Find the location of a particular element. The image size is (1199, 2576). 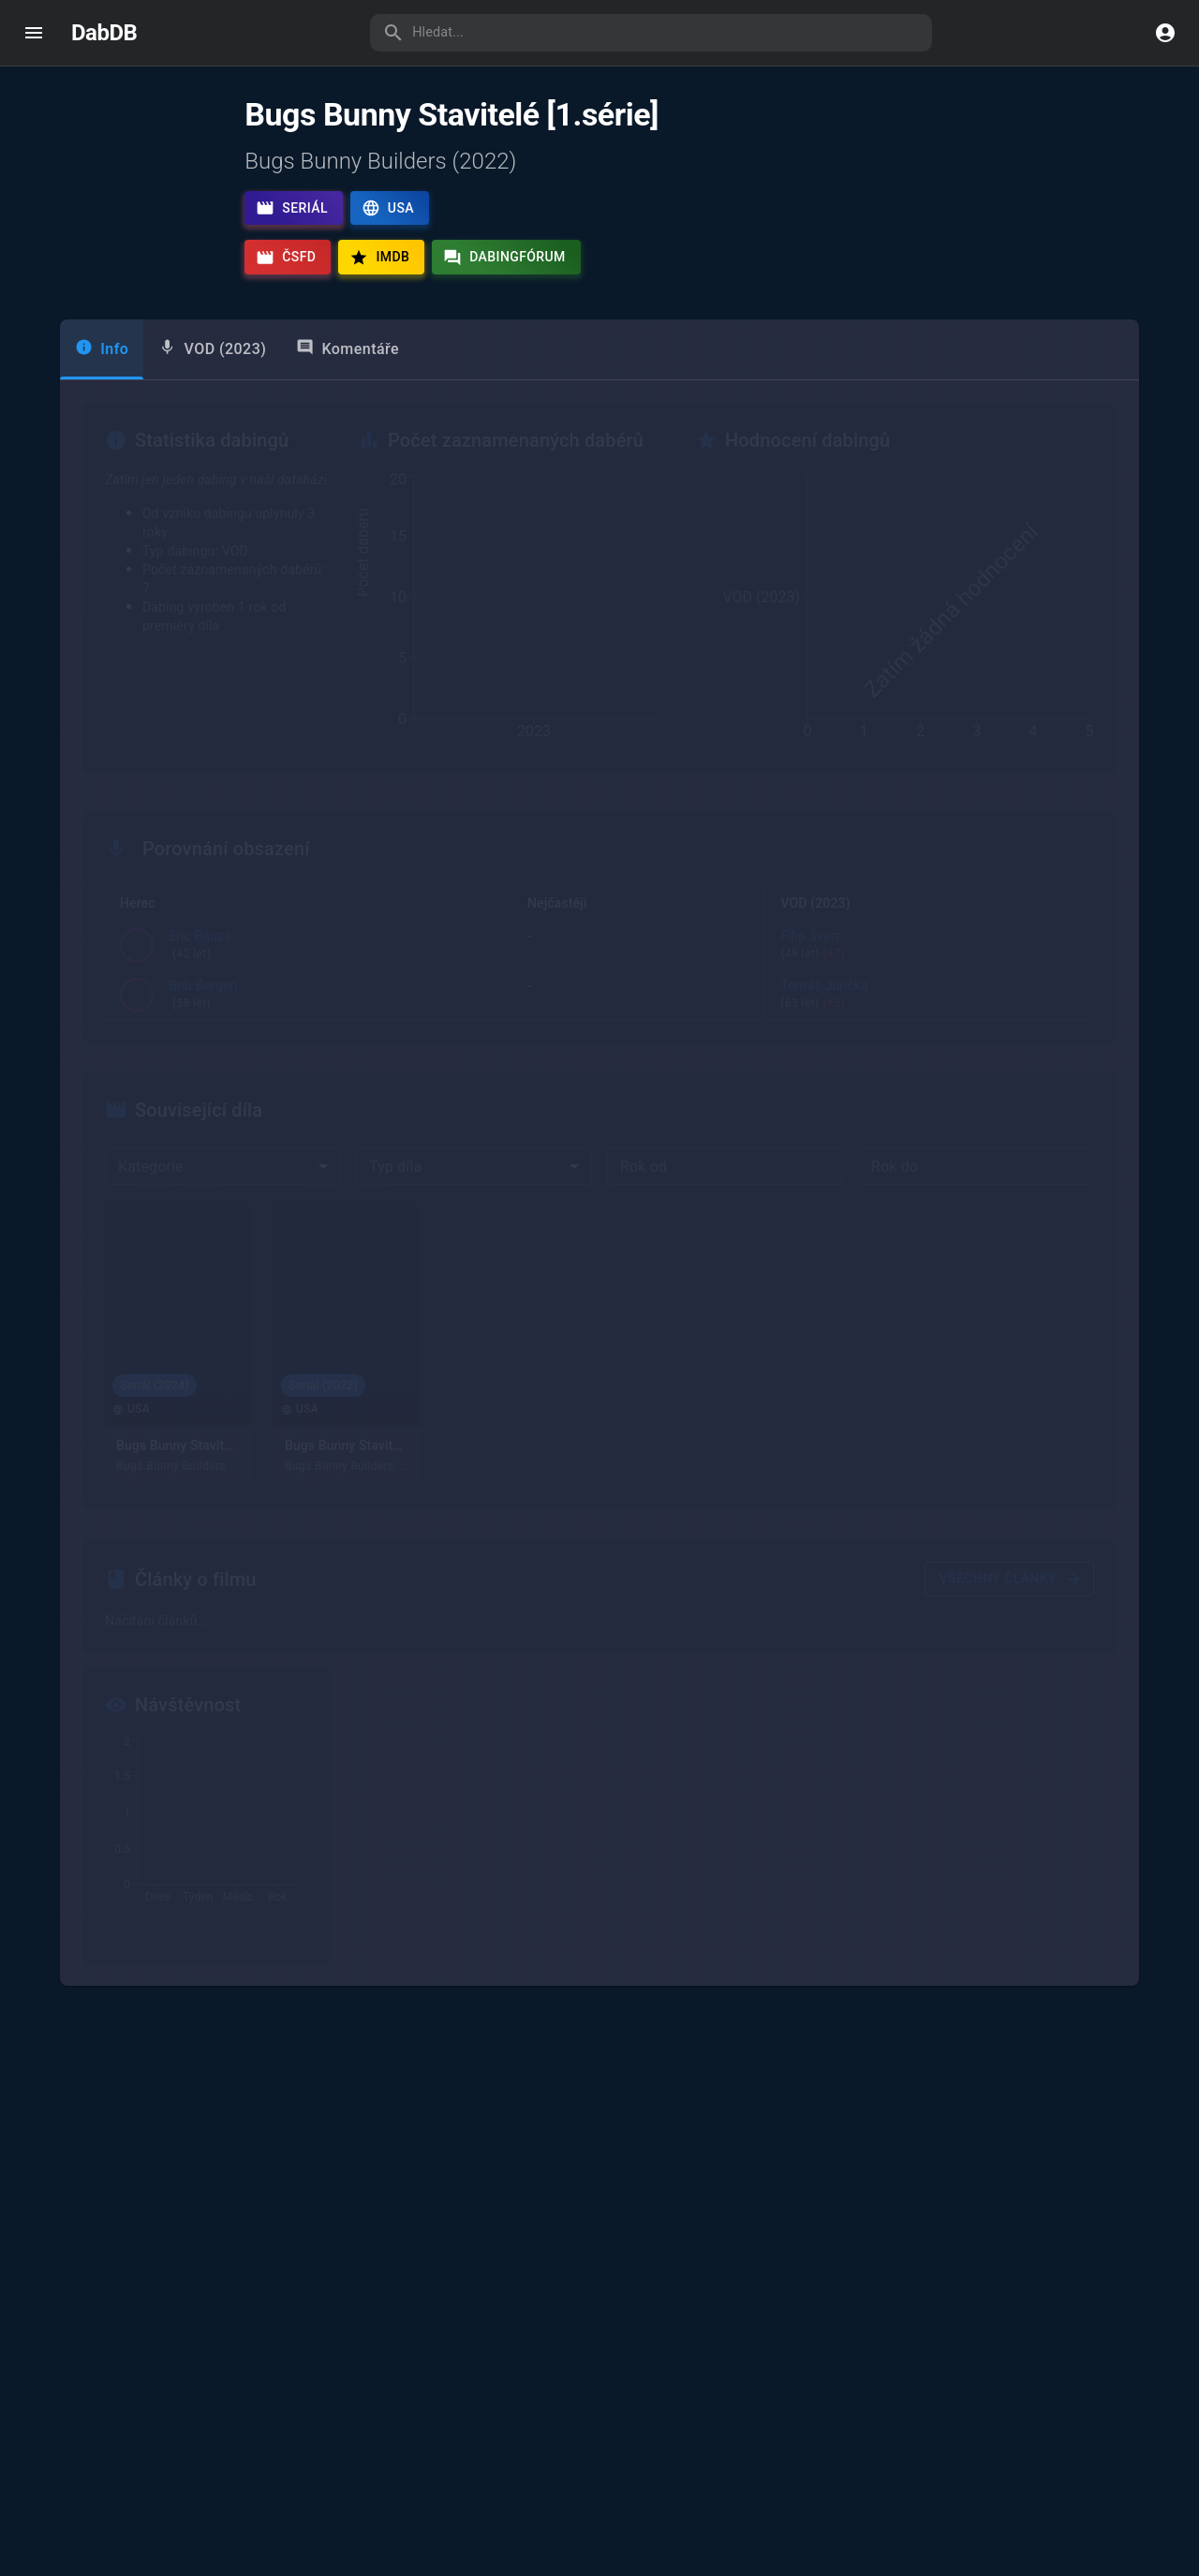

Info [tab] is located at coordinates (101, 391).